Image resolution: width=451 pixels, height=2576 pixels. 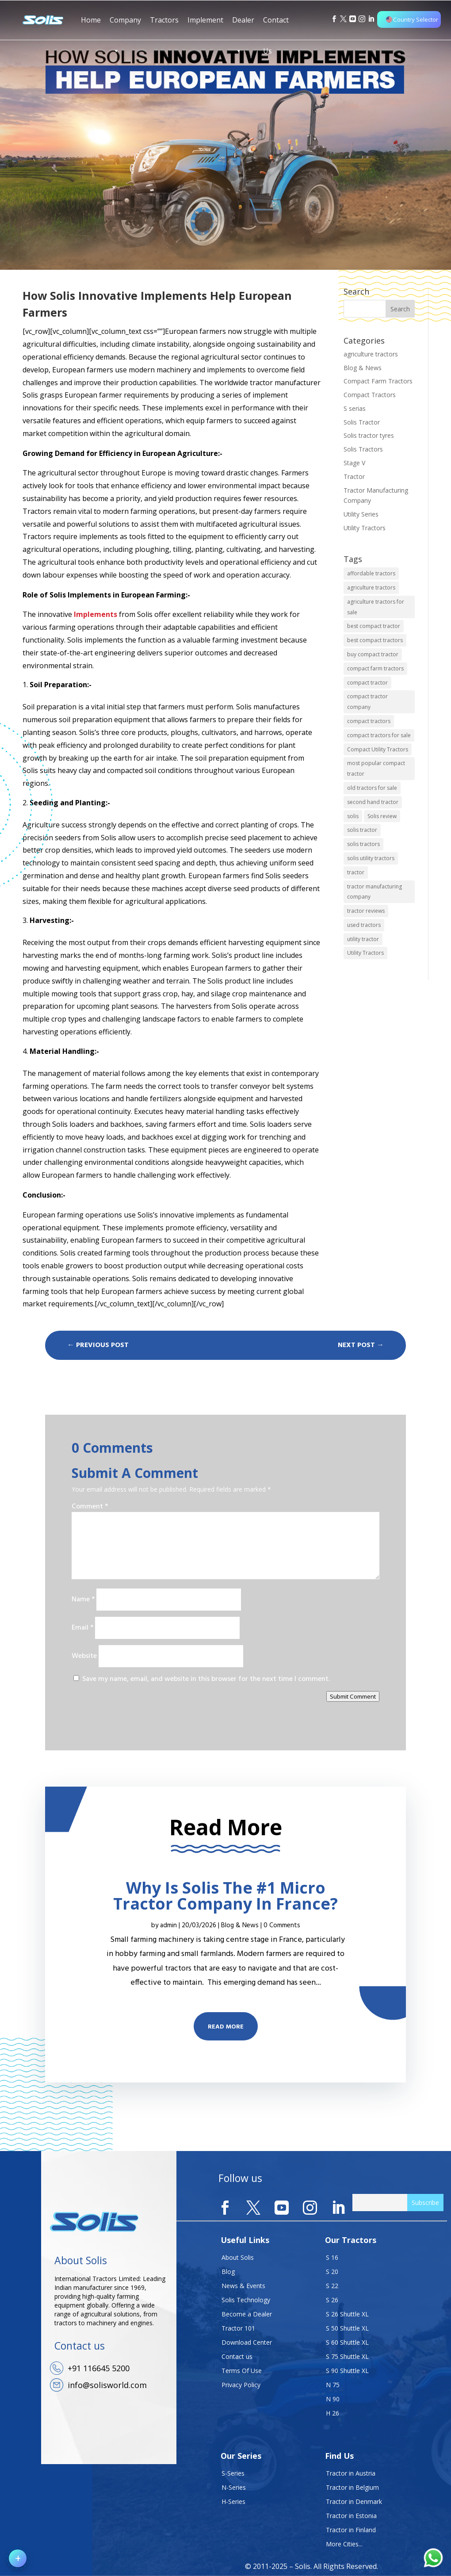 What do you see at coordinates (372, 788) in the screenshot?
I see `old tractors for sale [old tractors for sale (1 item)]` at bounding box center [372, 788].